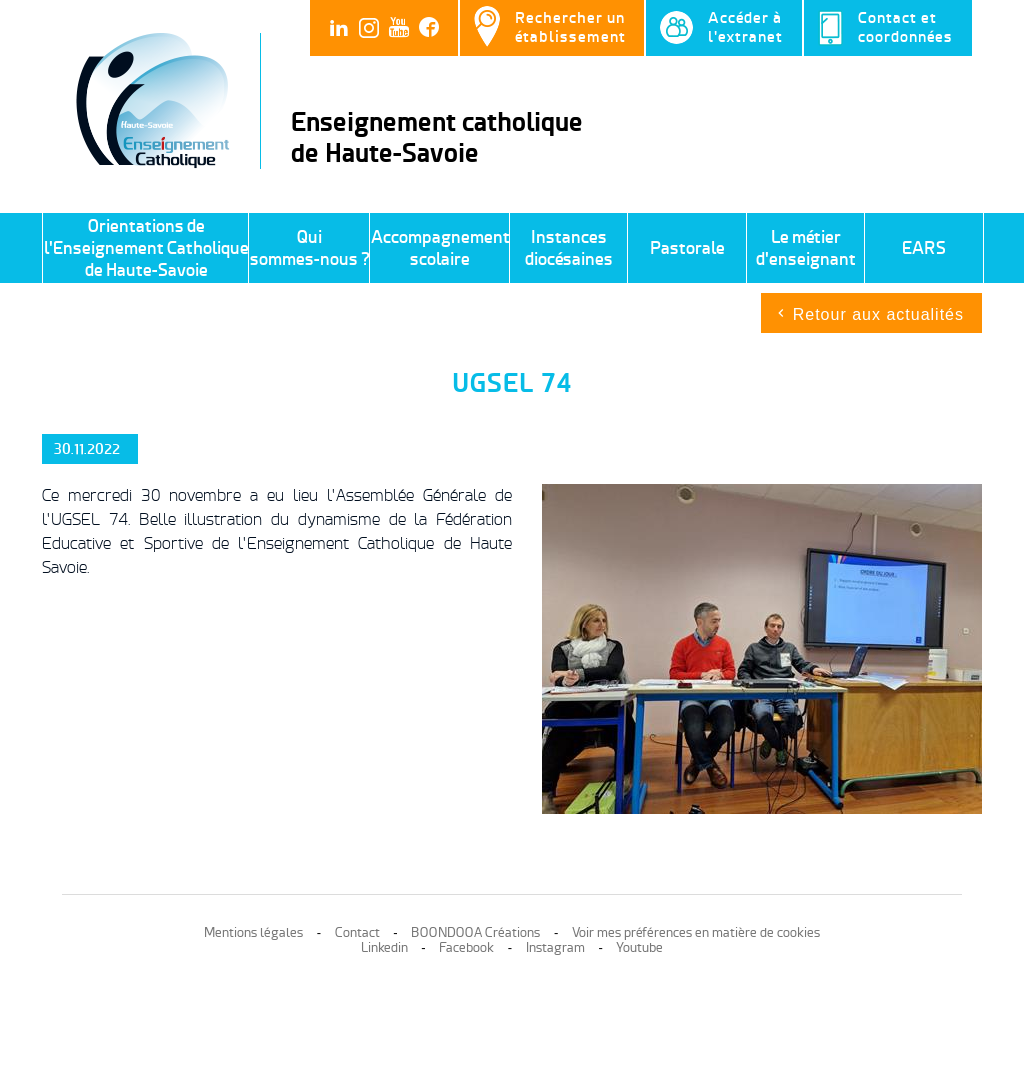 The width and height of the screenshot is (1024, 1075). Describe the element at coordinates (696, 932) in the screenshot. I see `Voir mes préférences en matière de cookies` at that location.